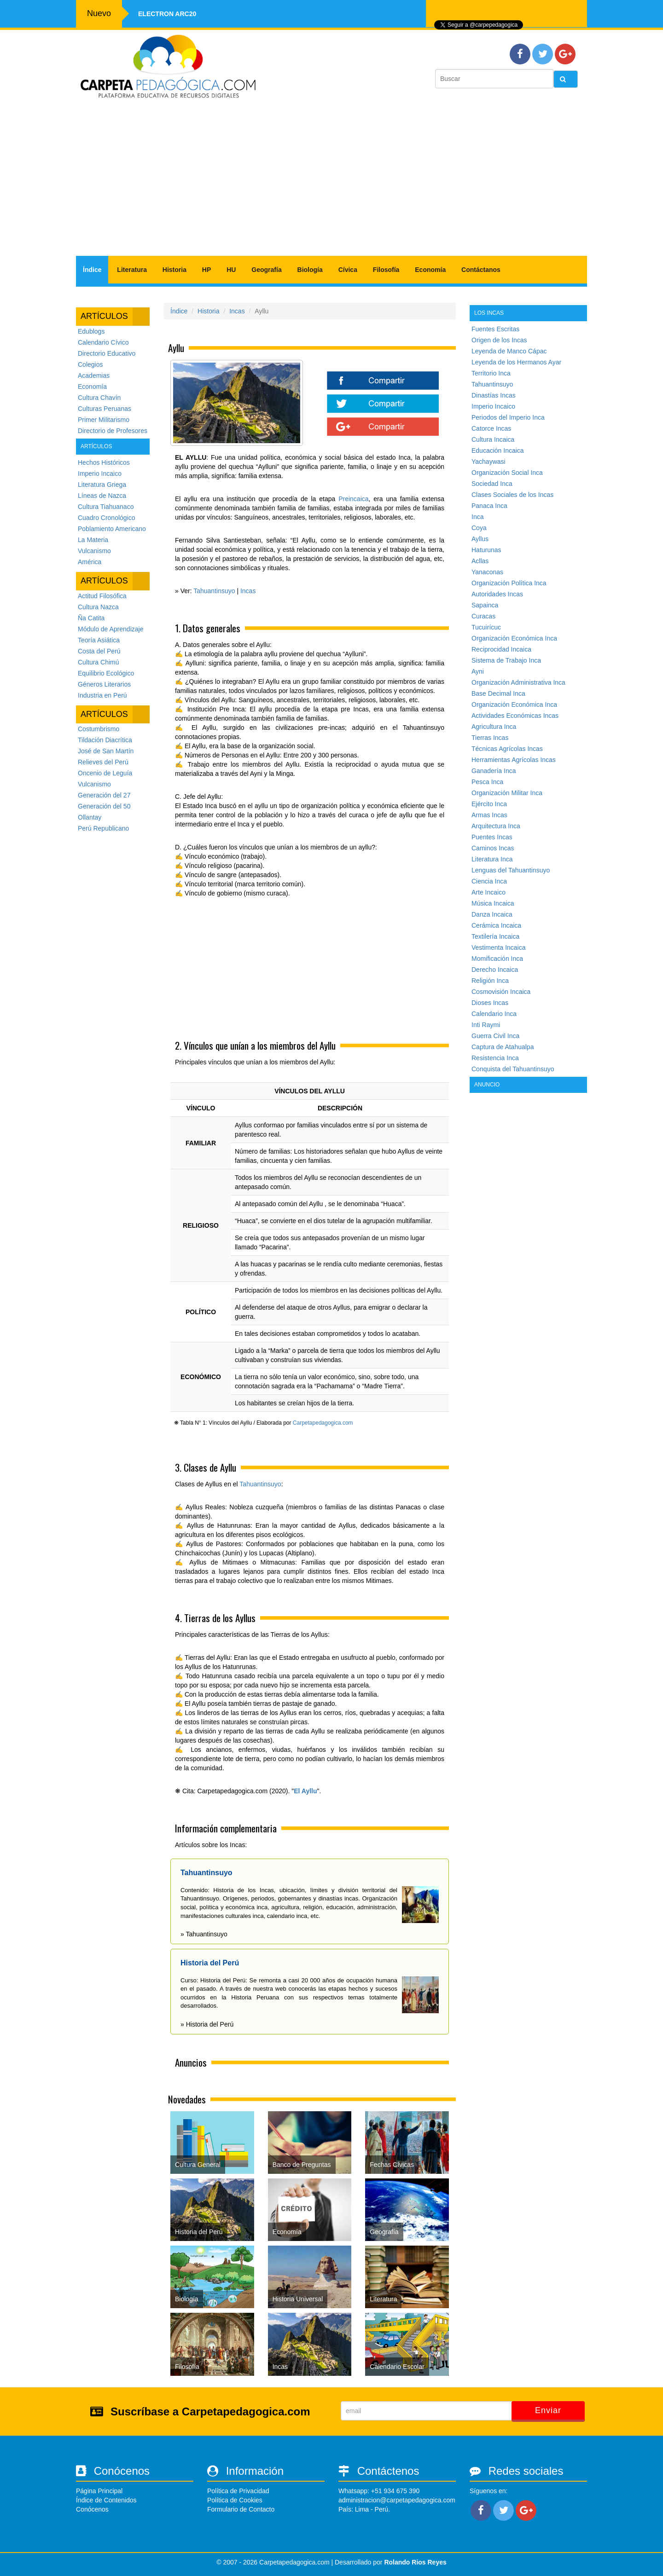 The height and width of the screenshot is (2576, 663). I want to click on Sociedad Inca, so click(491, 483).